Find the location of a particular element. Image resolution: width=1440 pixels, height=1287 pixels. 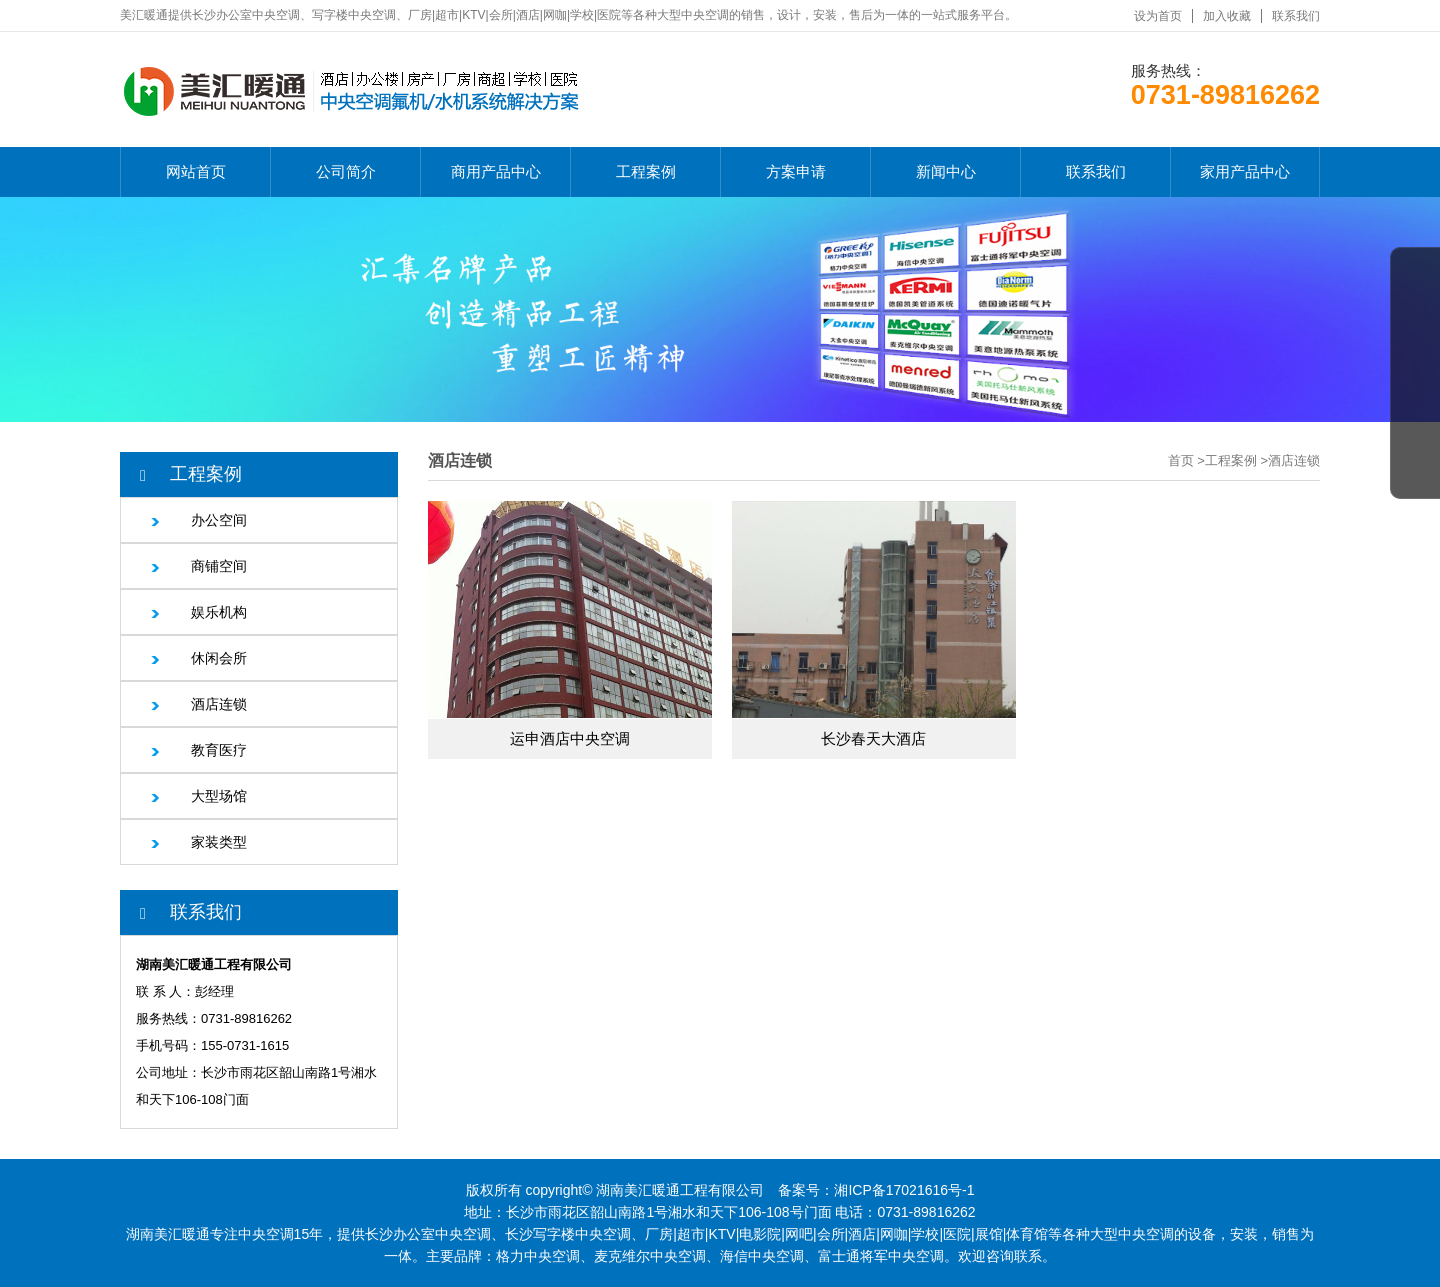

家用产品中心 is located at coordinates (1245, 171).